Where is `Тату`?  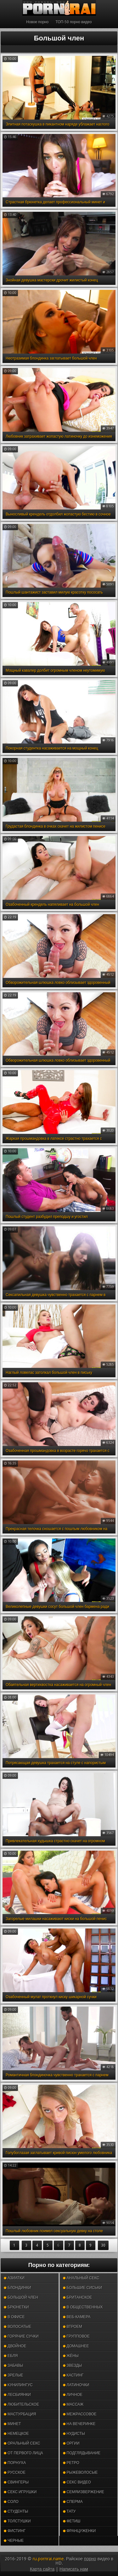 Тату is located at coordinates (69, 2511).